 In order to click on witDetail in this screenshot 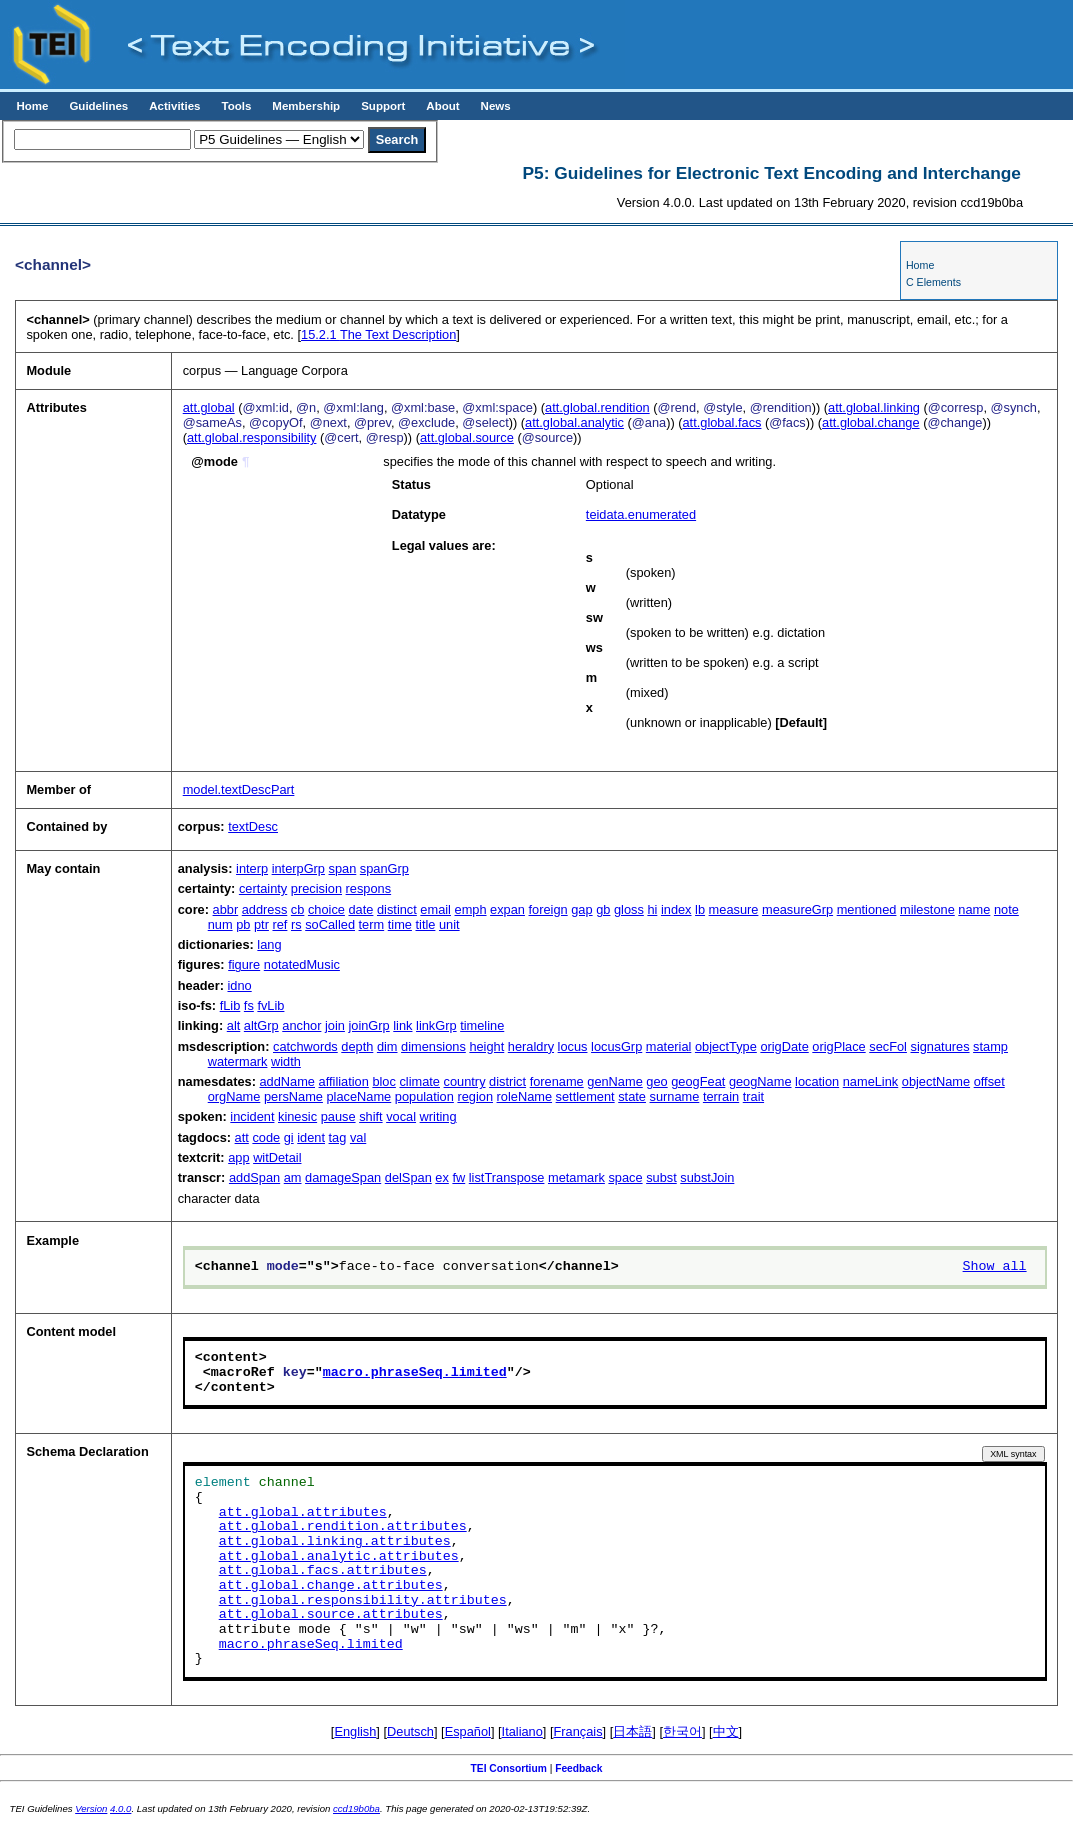, I will do `click(277, 1157)`.